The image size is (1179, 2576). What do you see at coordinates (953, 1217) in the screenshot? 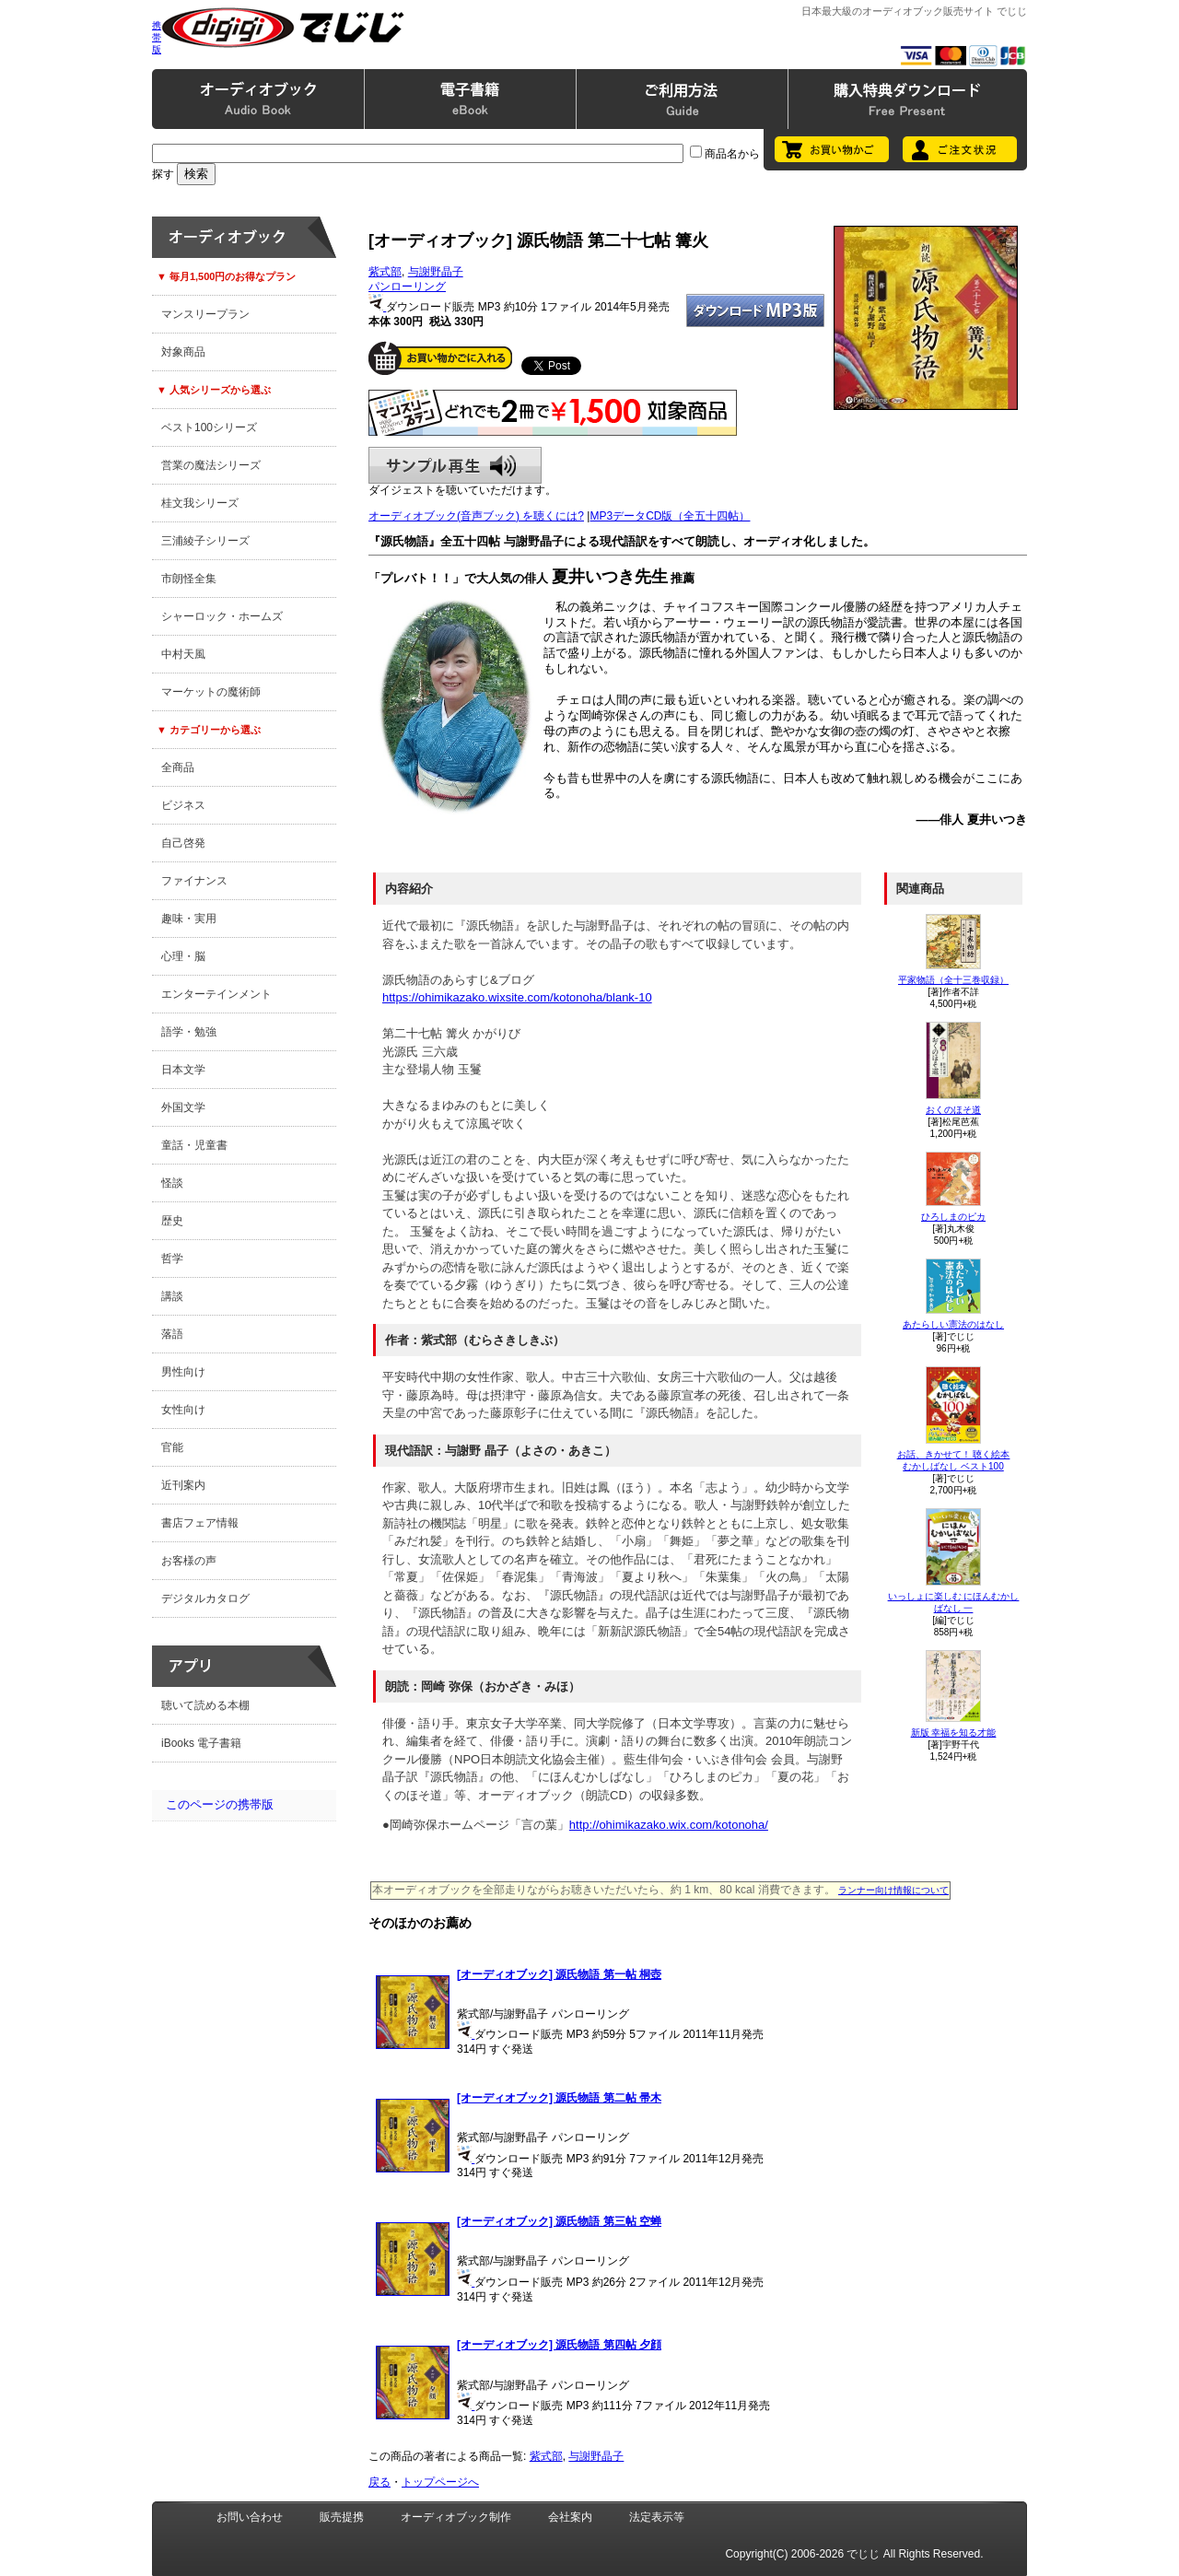
I see `ひろしまのピカ` at bounding box center [953, 1217].